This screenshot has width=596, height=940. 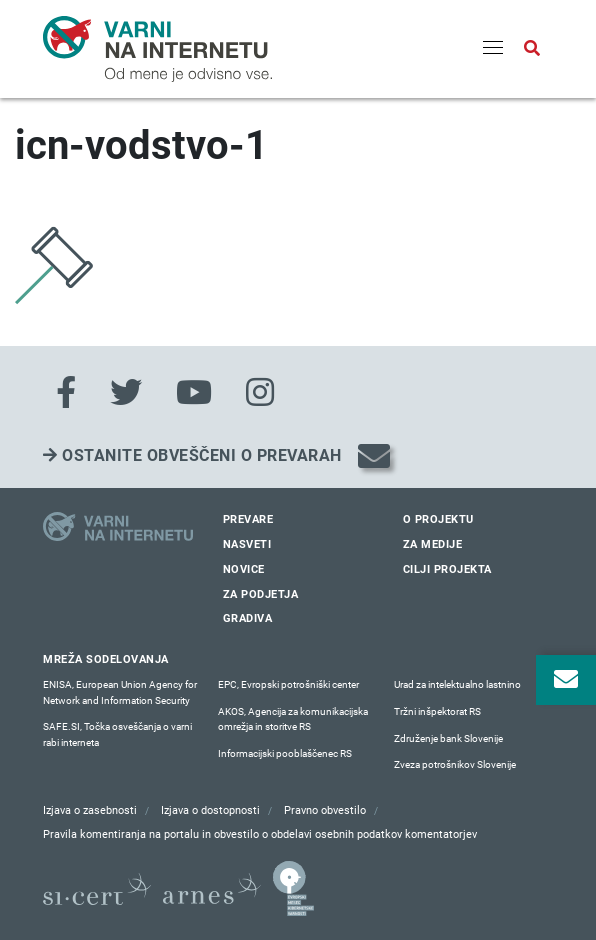 What do you see at coordinates (210, 810) in the screenshot?
I see `Izjava o dostopnosti` at bounding box center [210, 810].